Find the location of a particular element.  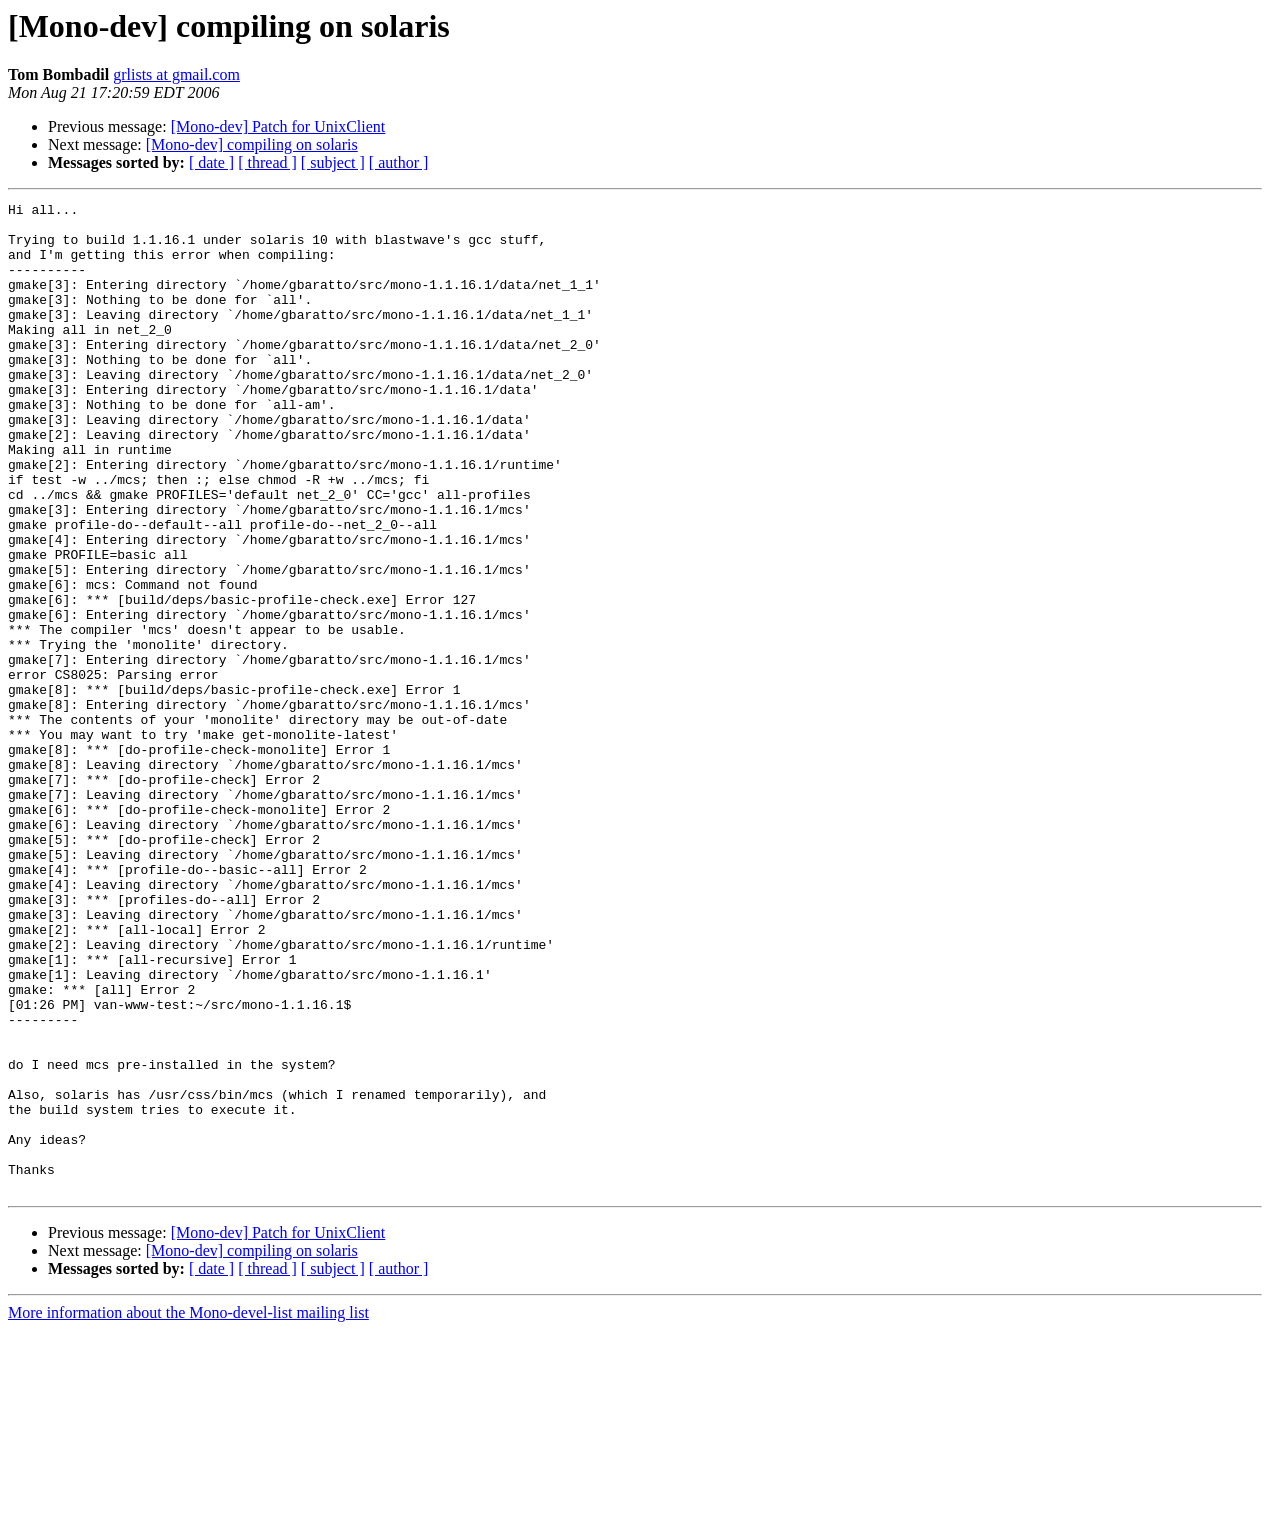

[ thread ] is located at coordinates (267, 162).